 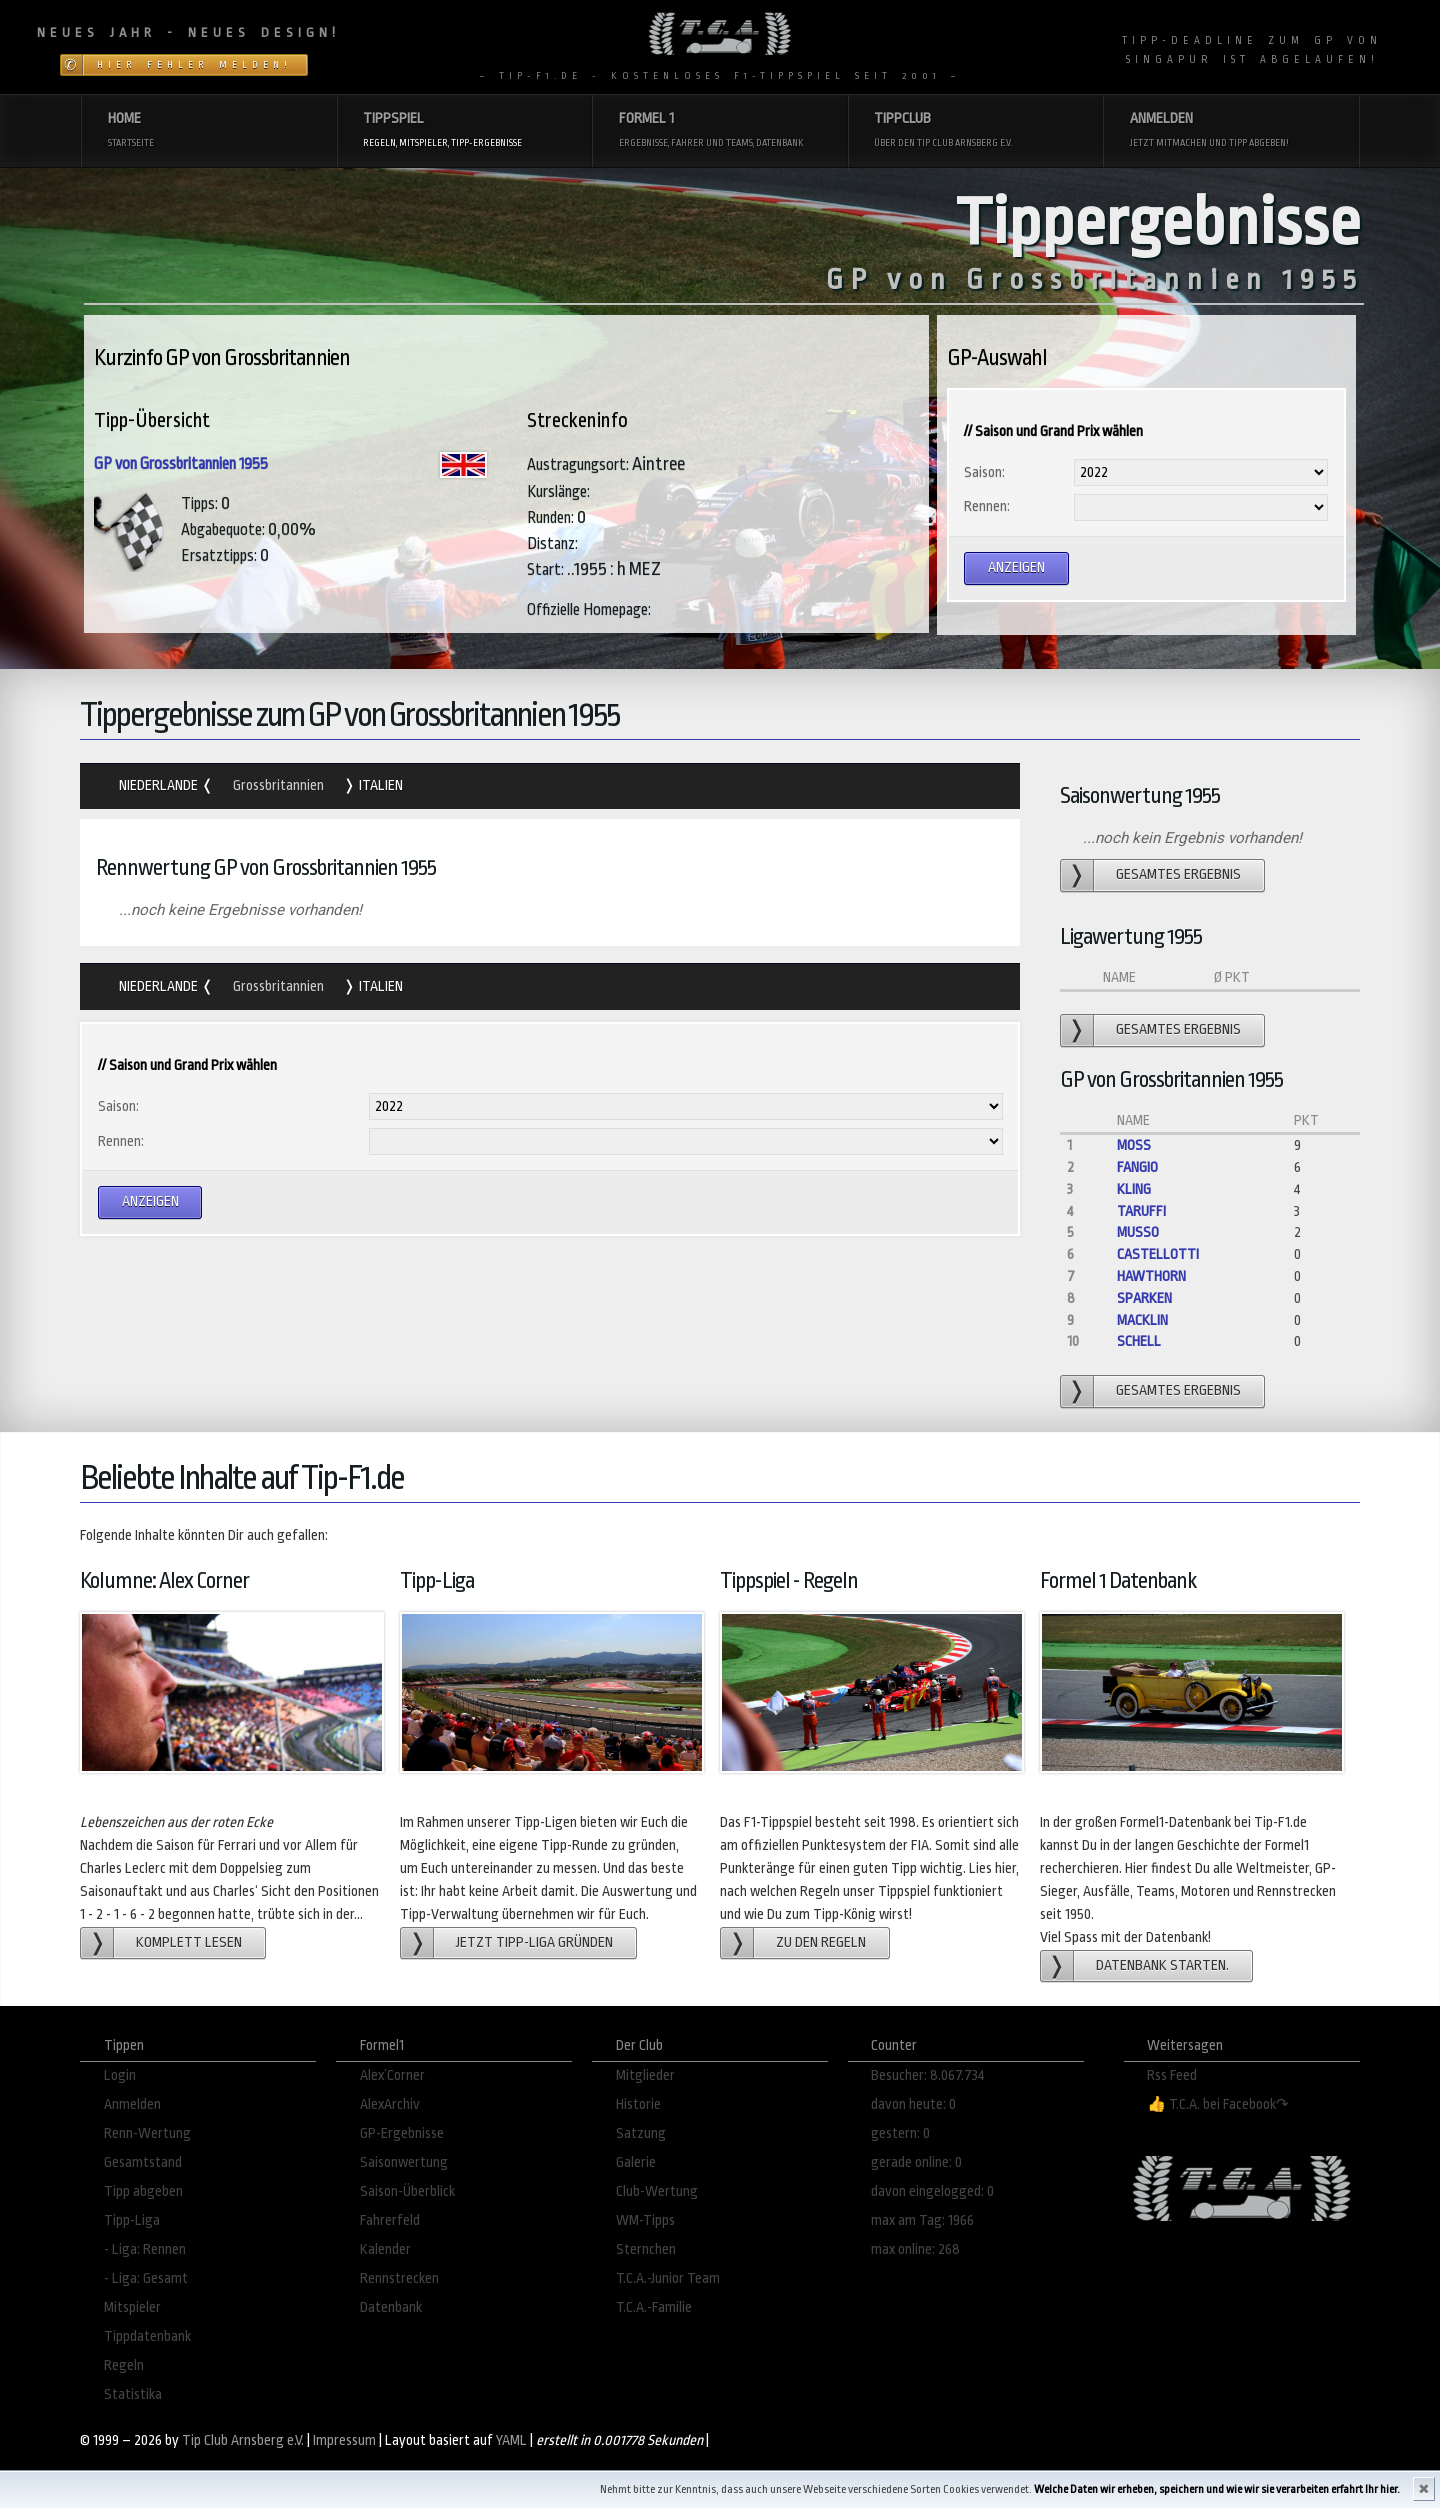 I want to click on gerade online: 0, so click(x=916, y=2162).